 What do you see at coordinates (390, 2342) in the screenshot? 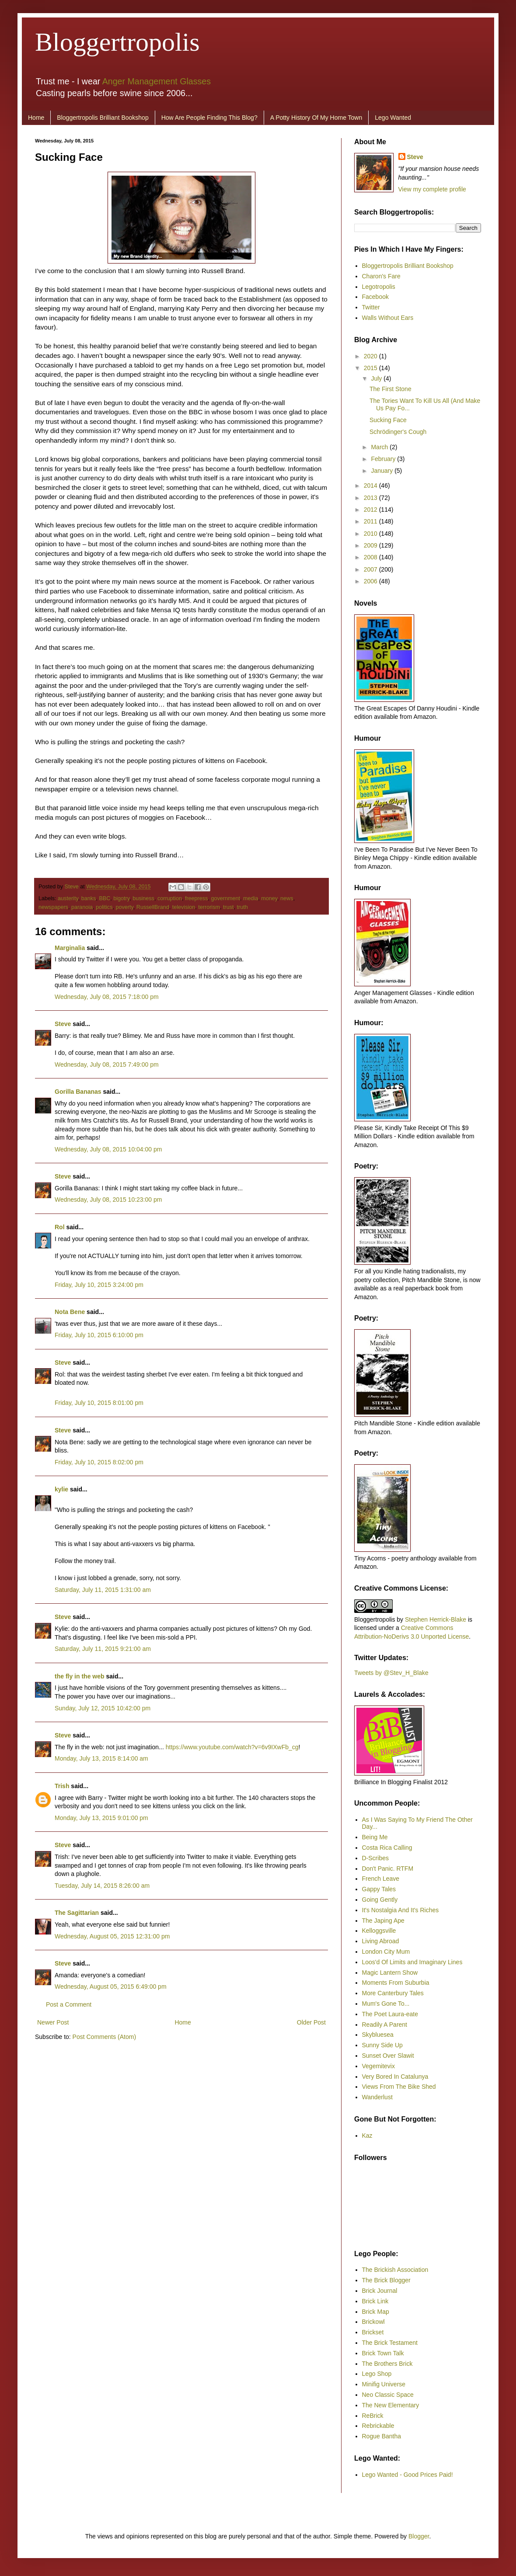
I see `The Brick Testament` at bounding box center [390, 2342].